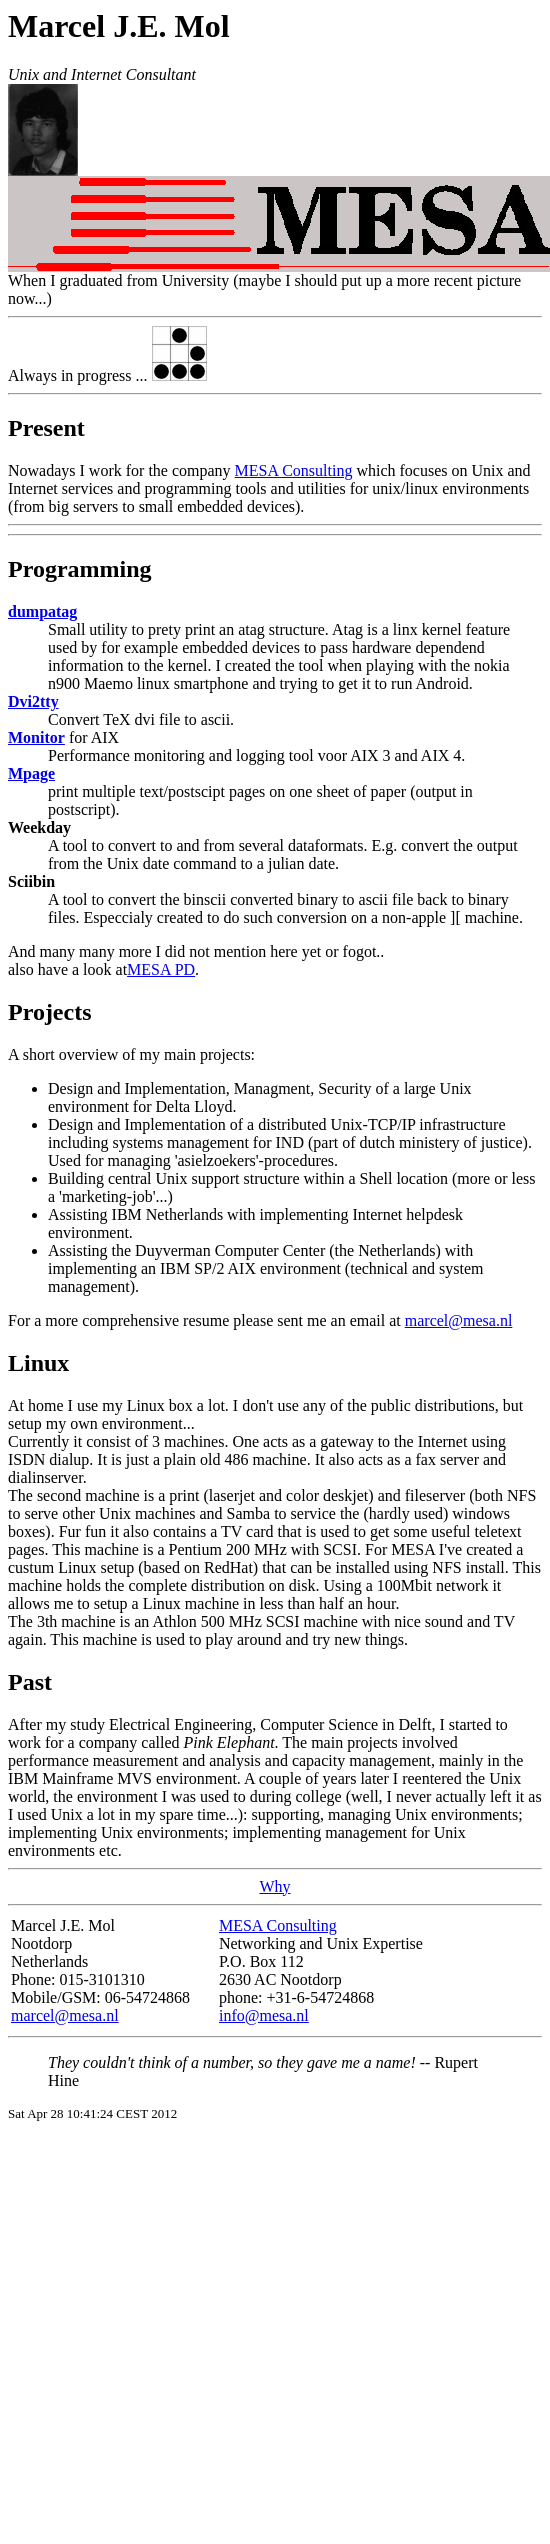 The image size is (550, 2544). What do you see at coordinates (264, 2015) in the screenshot?
I see `info@mesa.nl` at bounding box center [264, 2015].